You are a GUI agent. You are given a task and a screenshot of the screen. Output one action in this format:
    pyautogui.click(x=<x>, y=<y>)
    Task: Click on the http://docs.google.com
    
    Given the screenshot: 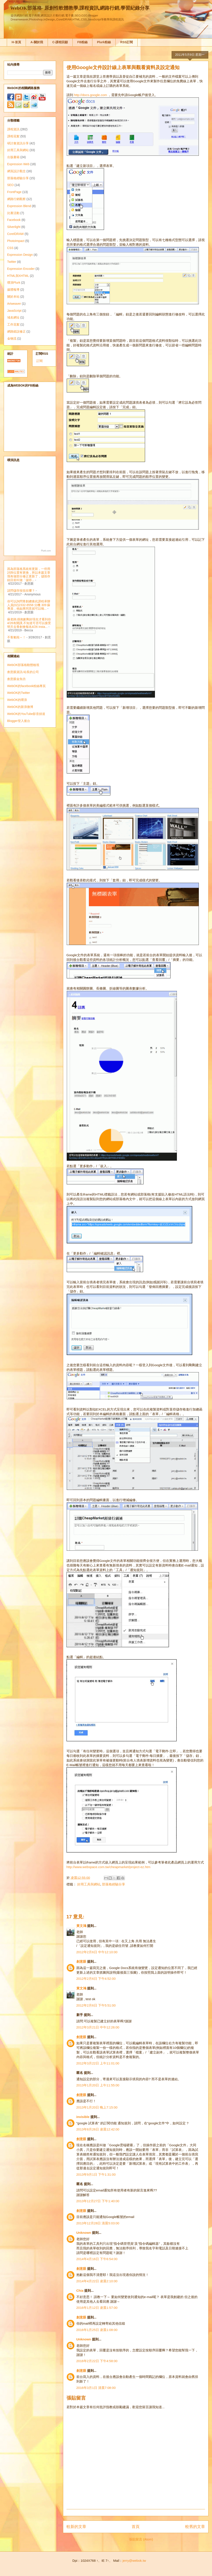 What is the action you would take?
    pyautogui.click(x=90, y=95)
    